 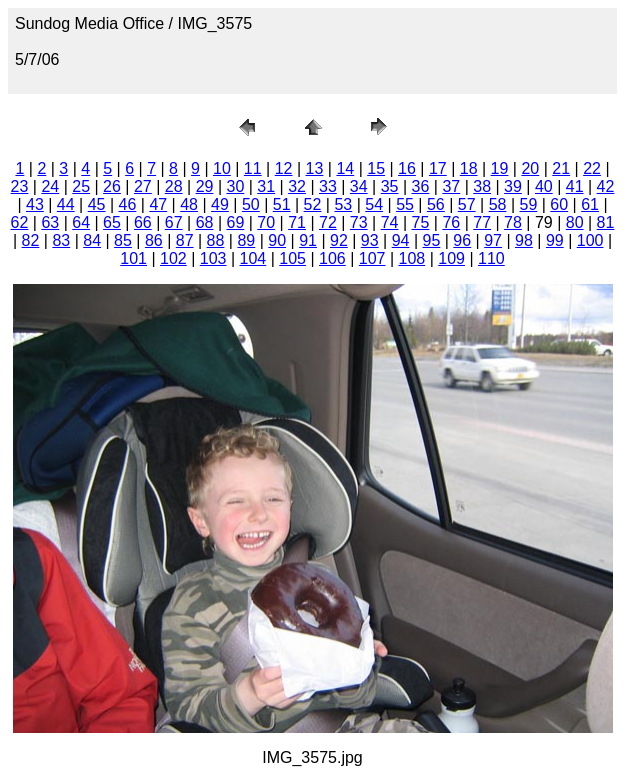 What do you see at coordinates (544, 186) in the screenshot?
I see `40` at bounding box center [544, 186].